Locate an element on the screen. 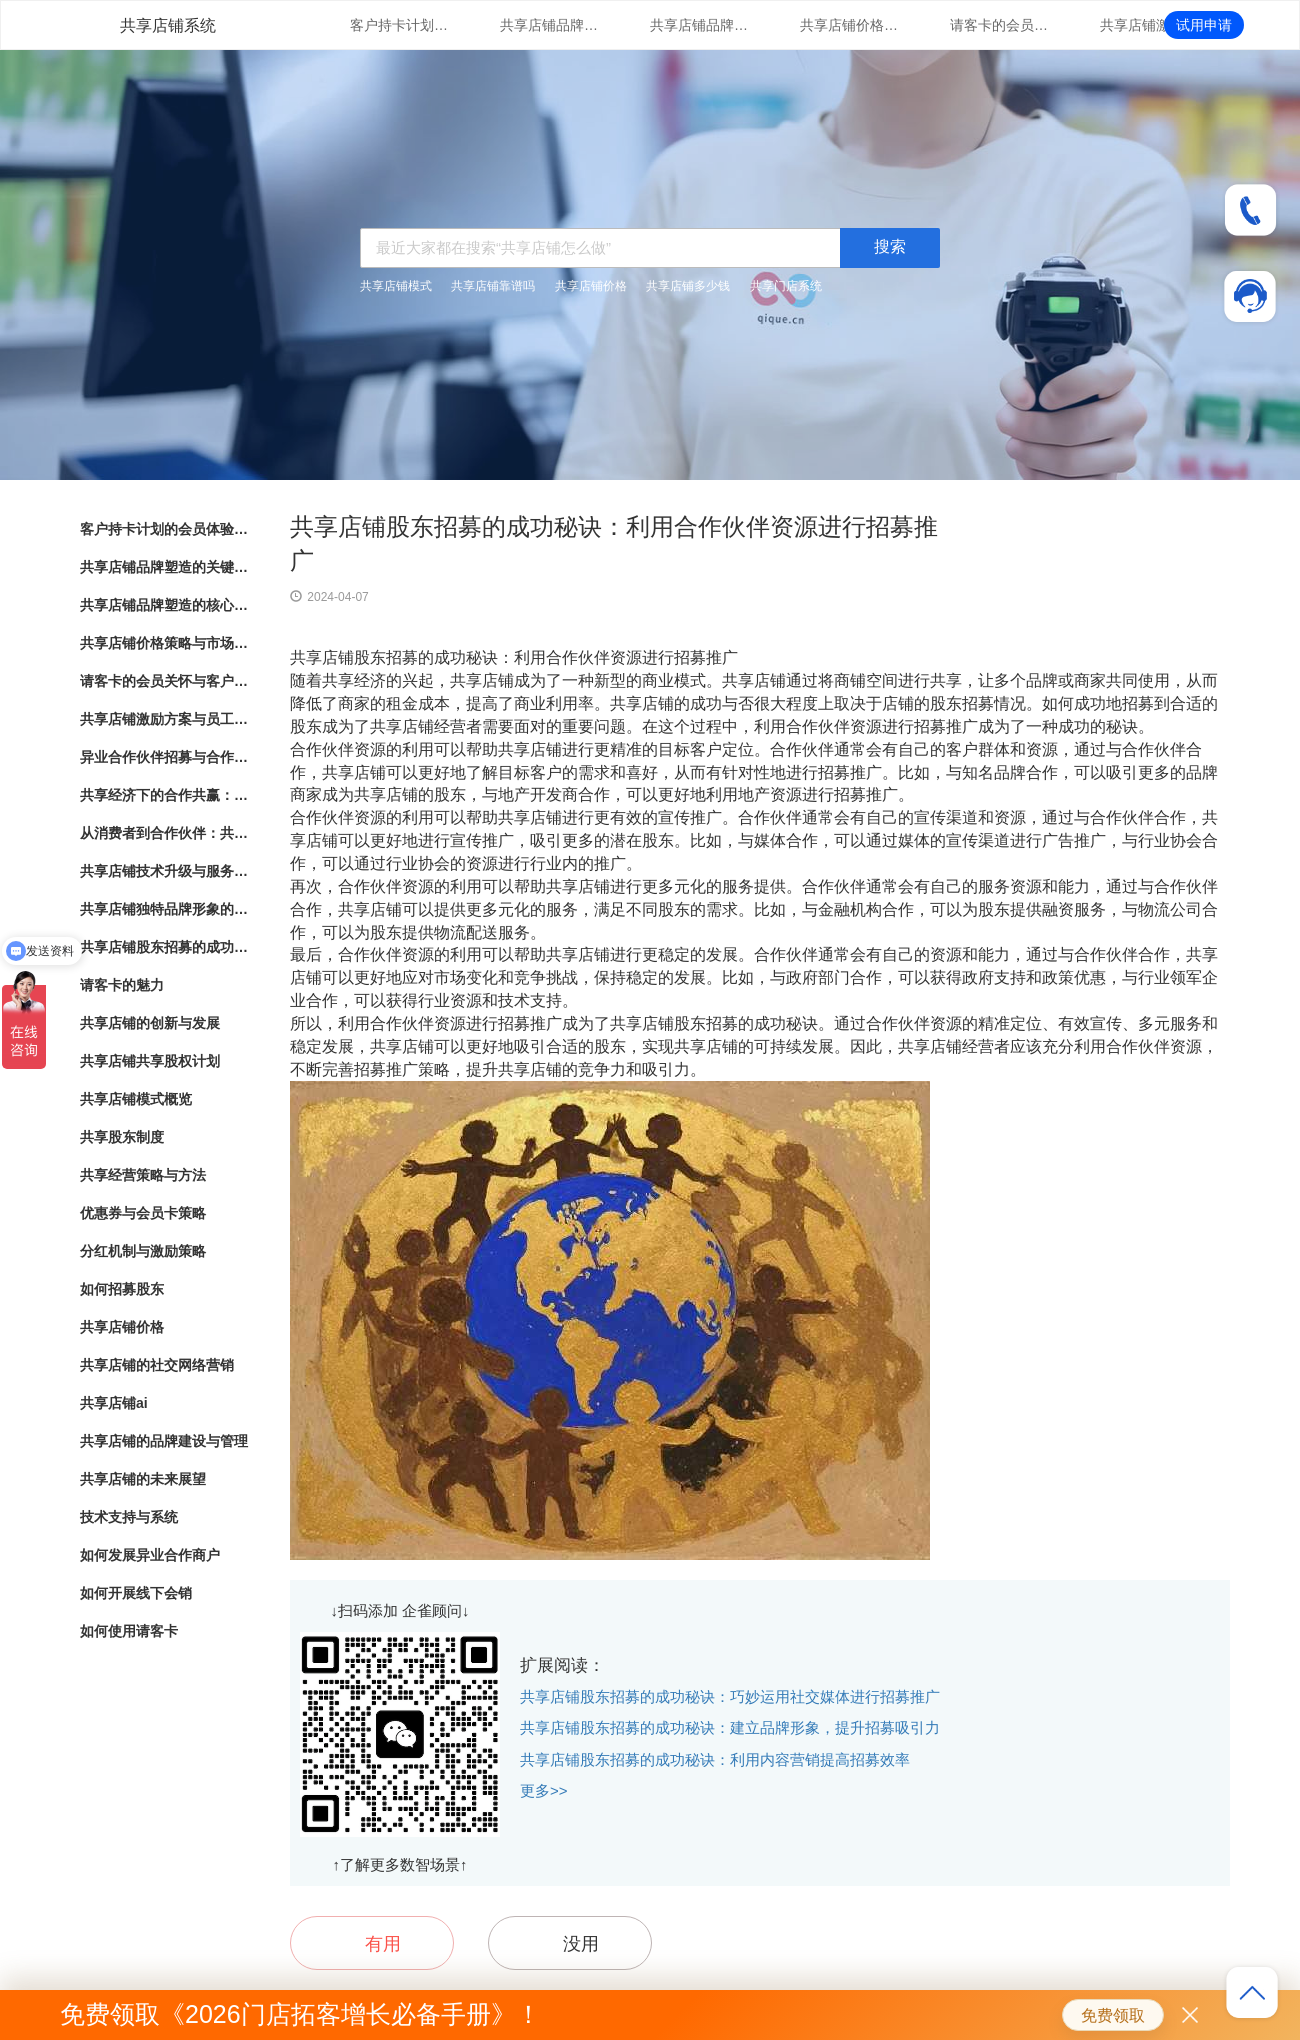 The width and height of the screenshot is (1300, 2040). 请客卡的魅力 is located at coordinates (122, 985).